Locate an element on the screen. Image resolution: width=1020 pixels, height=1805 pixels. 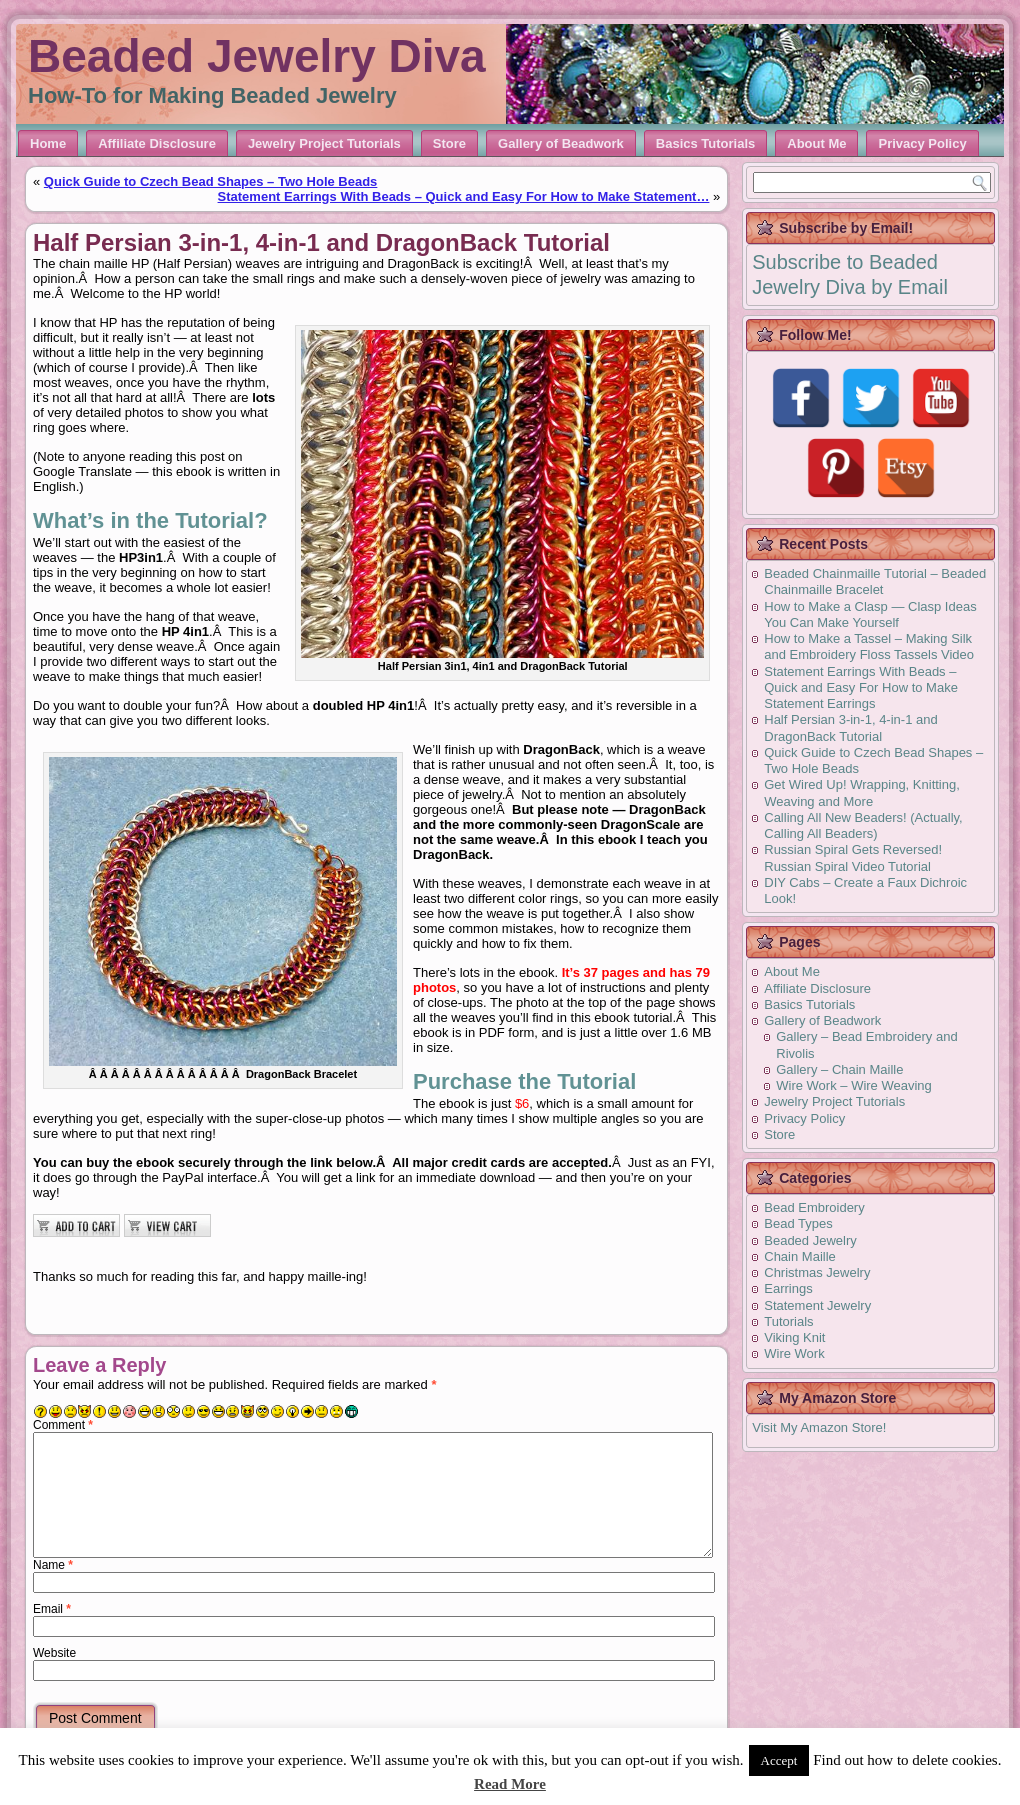
Visit My Amazon Store! is located at coordinates (819, 1427).